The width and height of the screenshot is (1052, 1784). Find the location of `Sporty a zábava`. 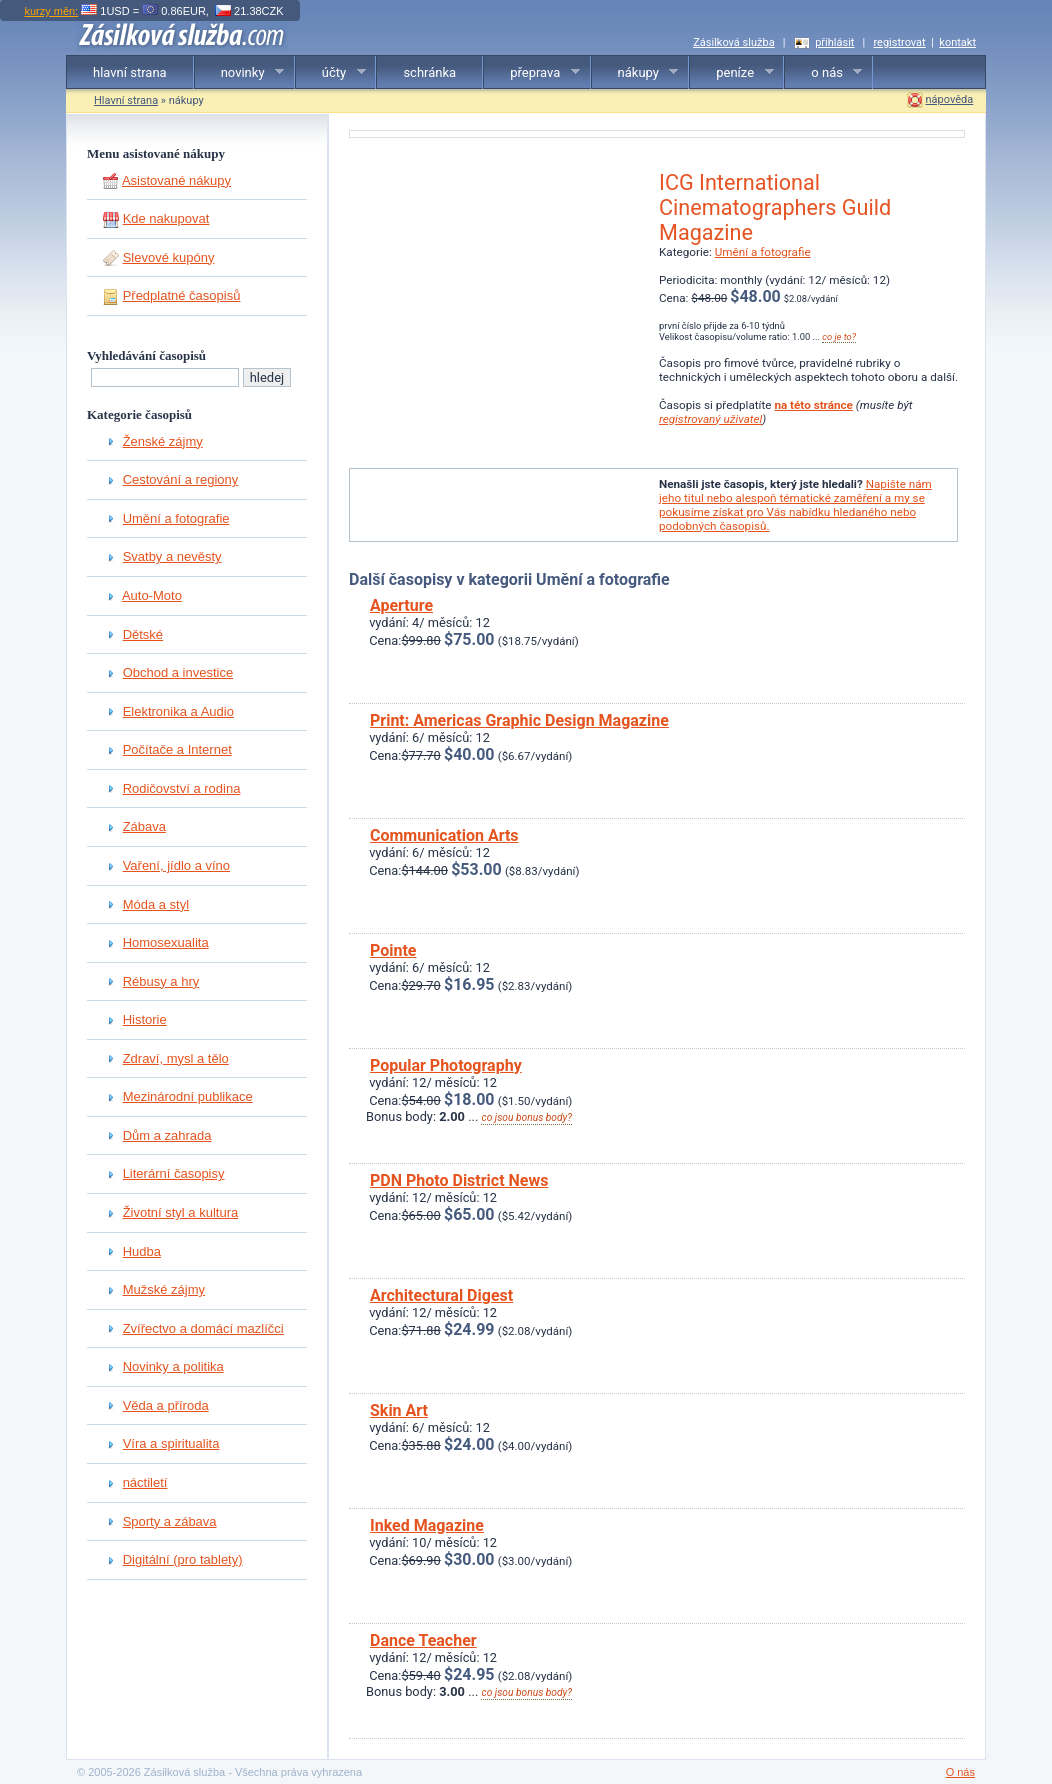

Sporty a zábava is located at coordinates (170, 1521).